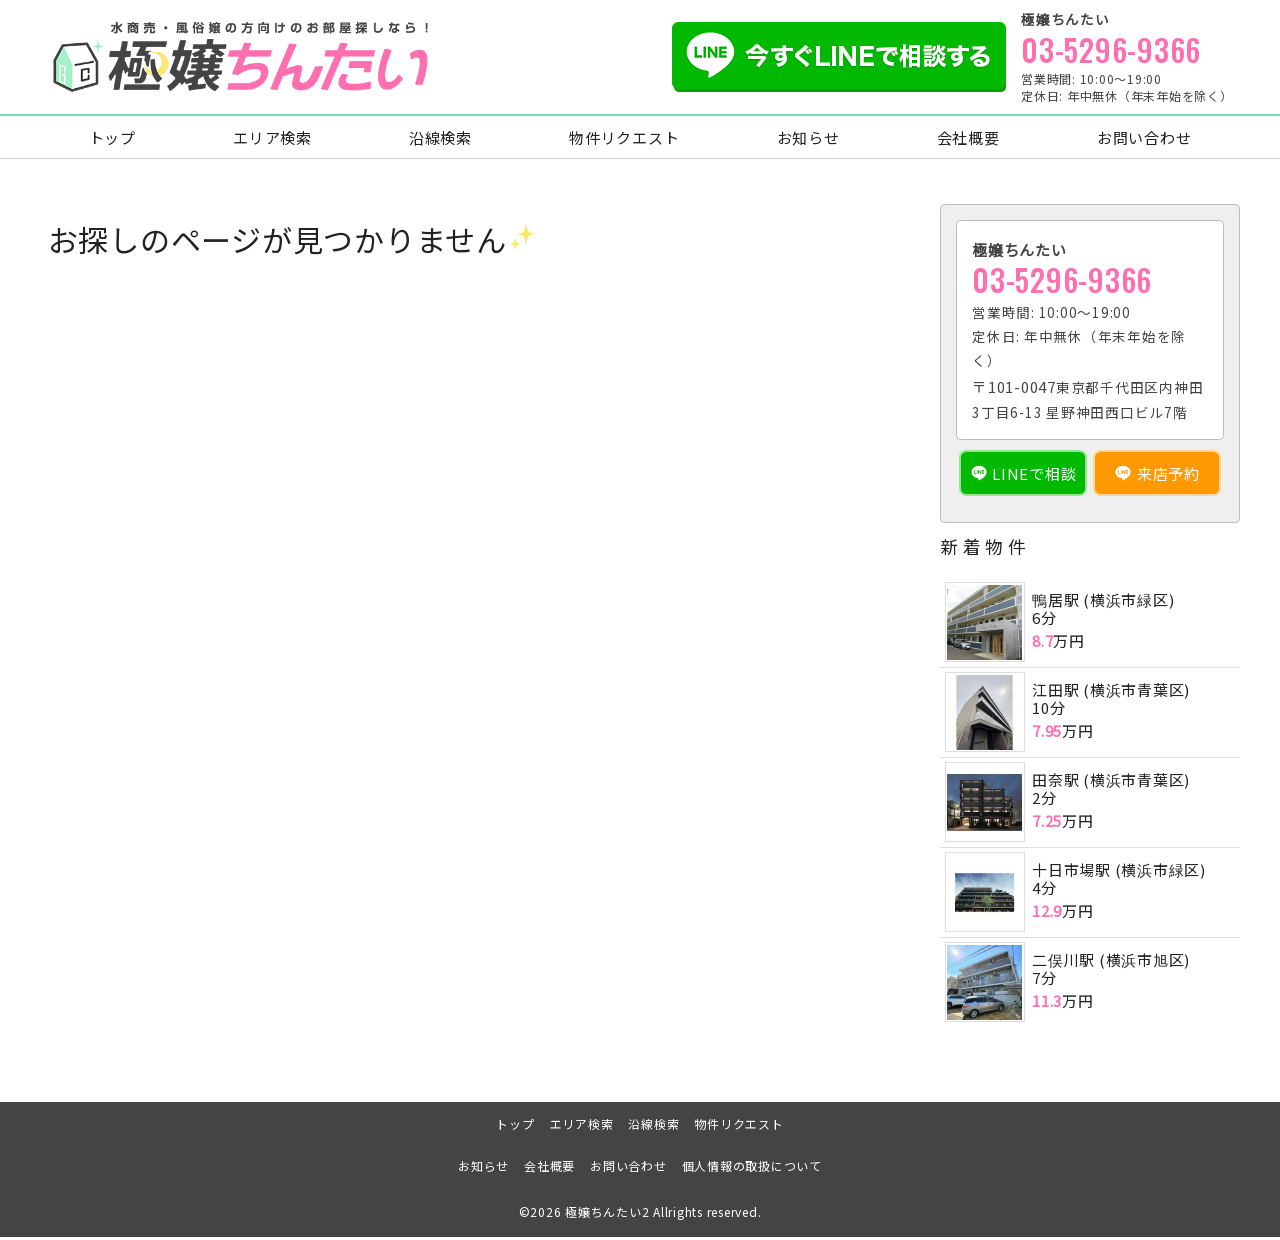  I want to click on お問い合わせ, so click(1144, 140).